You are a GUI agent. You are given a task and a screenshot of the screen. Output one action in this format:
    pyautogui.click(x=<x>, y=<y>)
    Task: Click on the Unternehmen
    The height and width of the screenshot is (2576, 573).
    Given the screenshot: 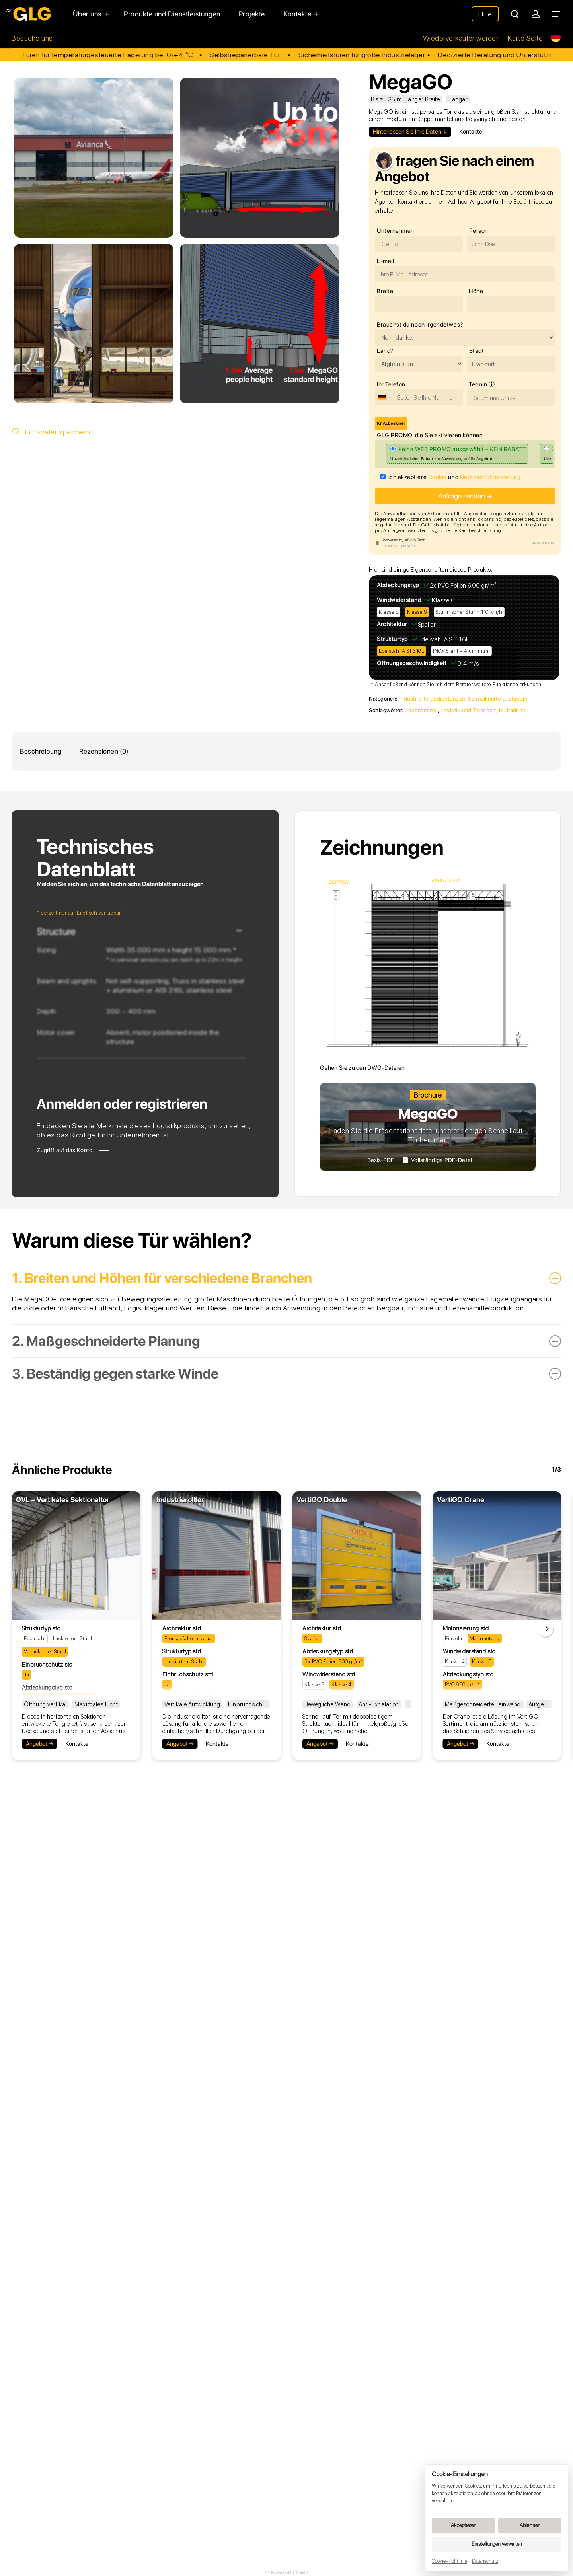 What is the action you would take?
    pyautogui.click(x=395, y=230)
    